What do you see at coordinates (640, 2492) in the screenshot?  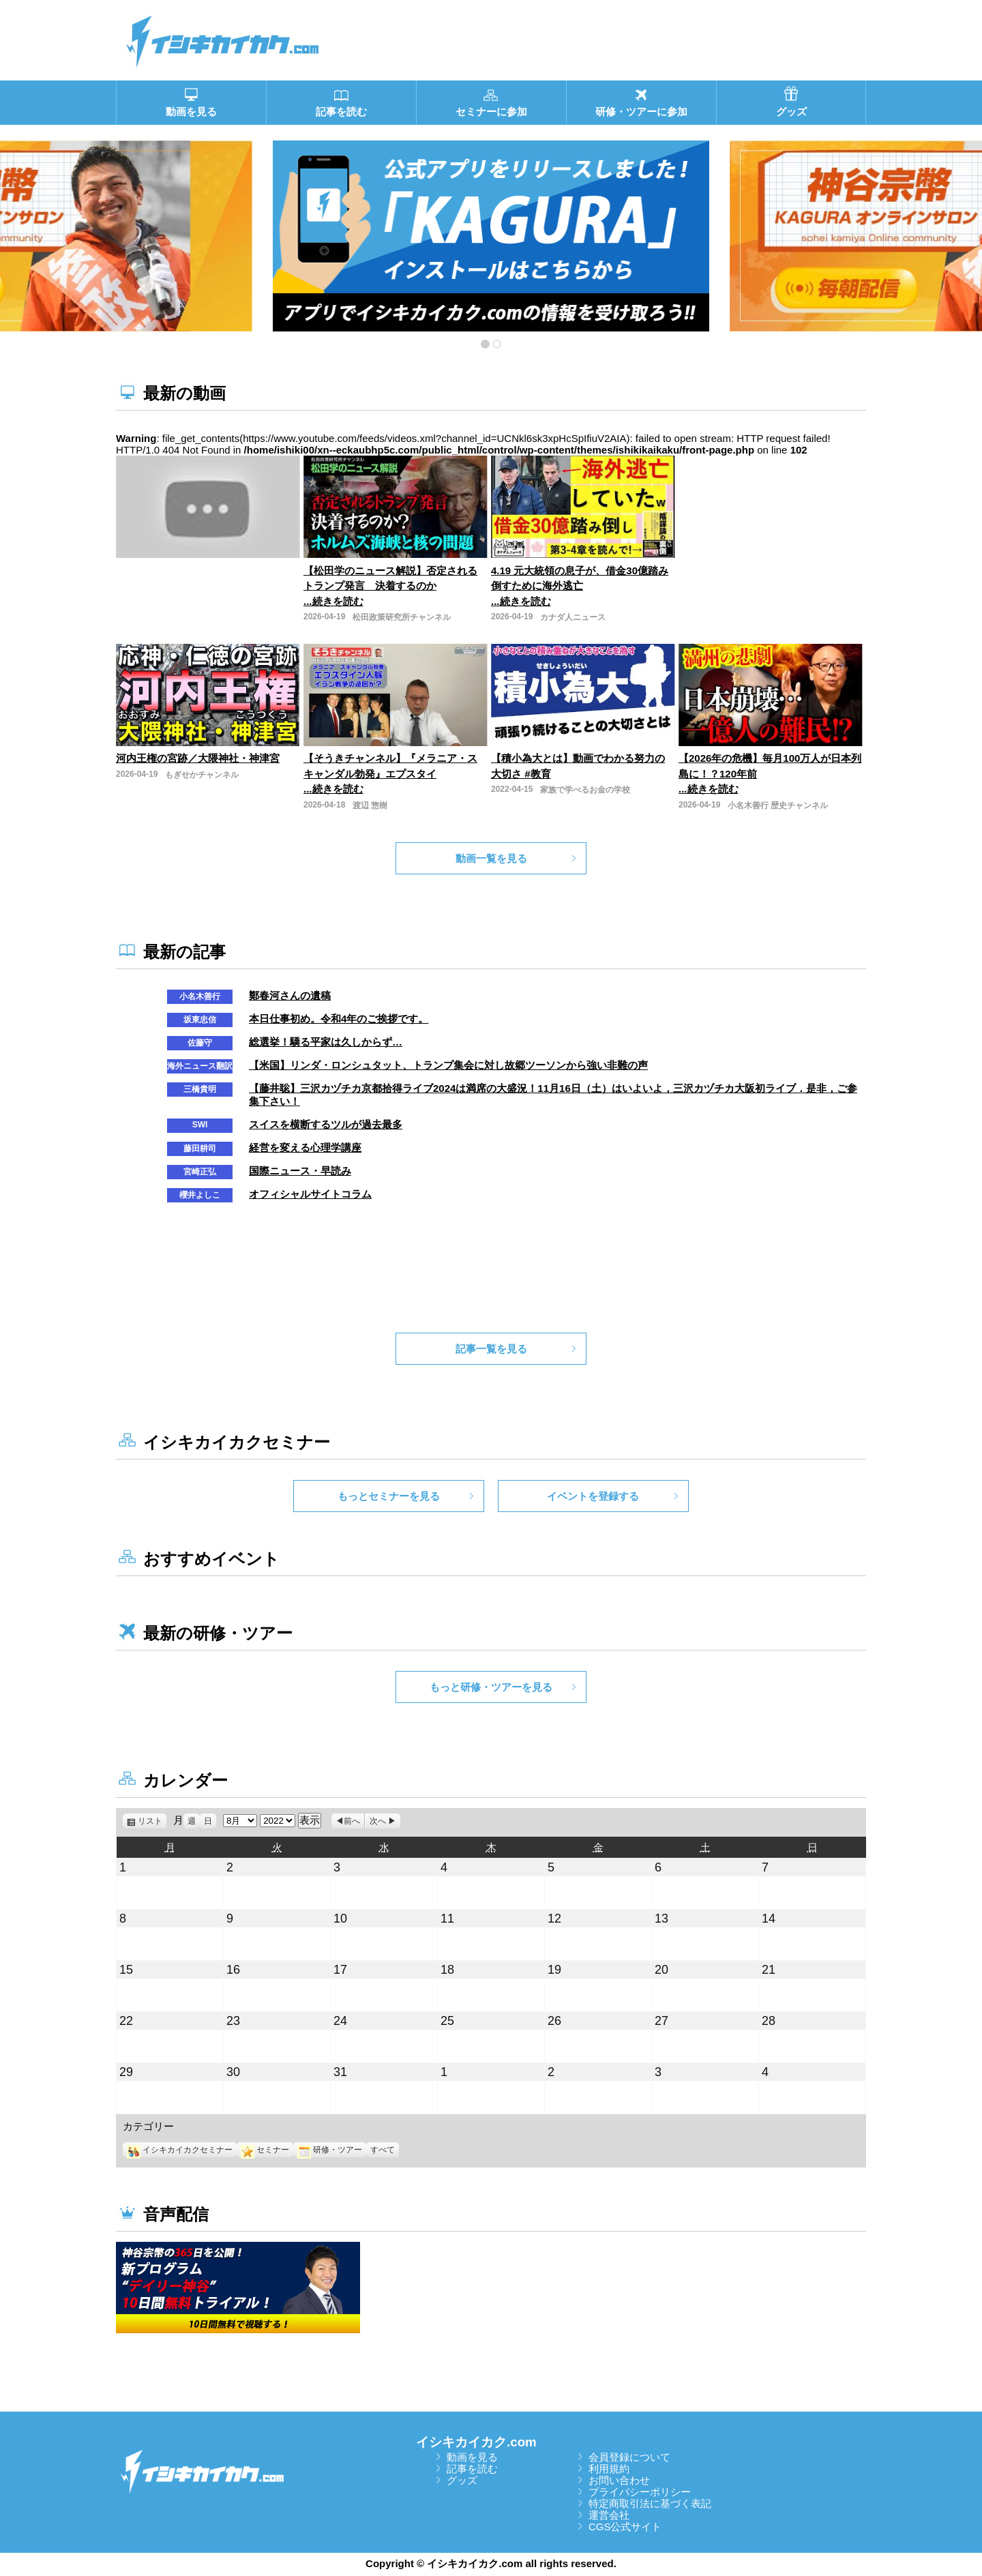 I see `プライバシーポリシー` at bounding box center [640, 2492].